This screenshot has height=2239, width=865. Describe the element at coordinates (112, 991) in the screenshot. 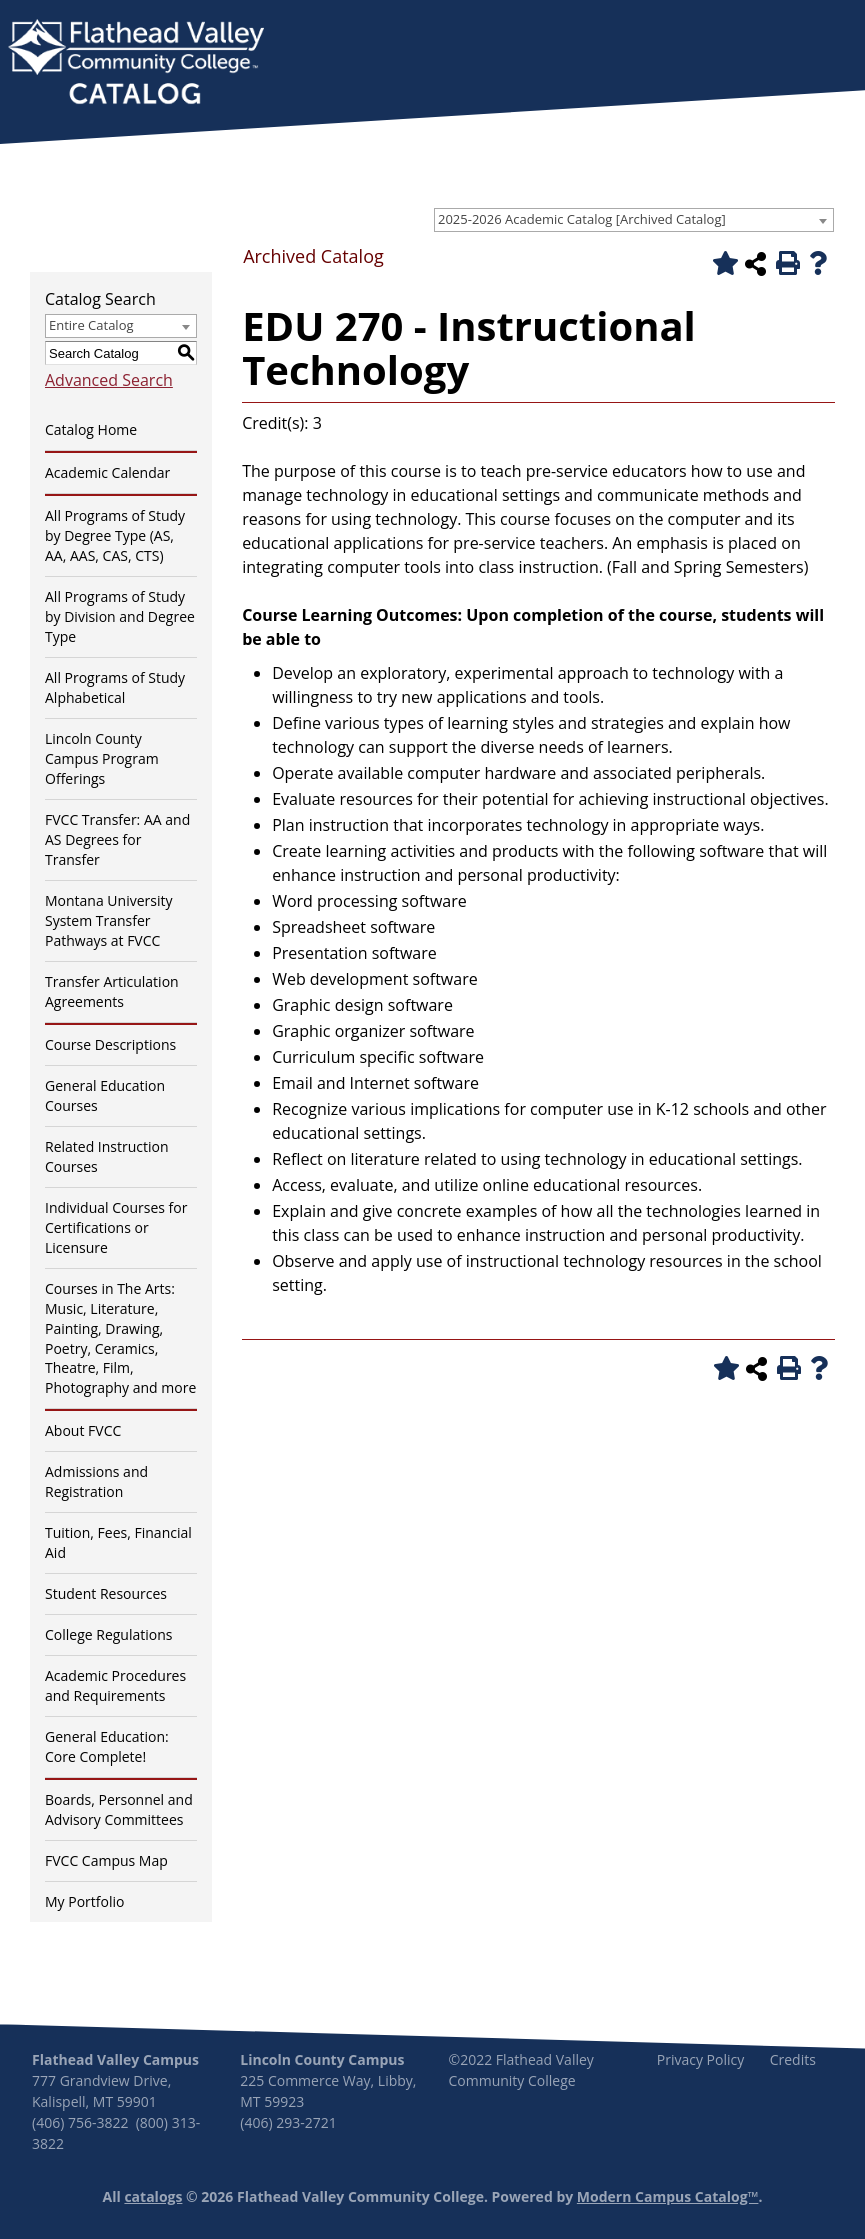

I see `Transfer Articulation Agreements` at that location.